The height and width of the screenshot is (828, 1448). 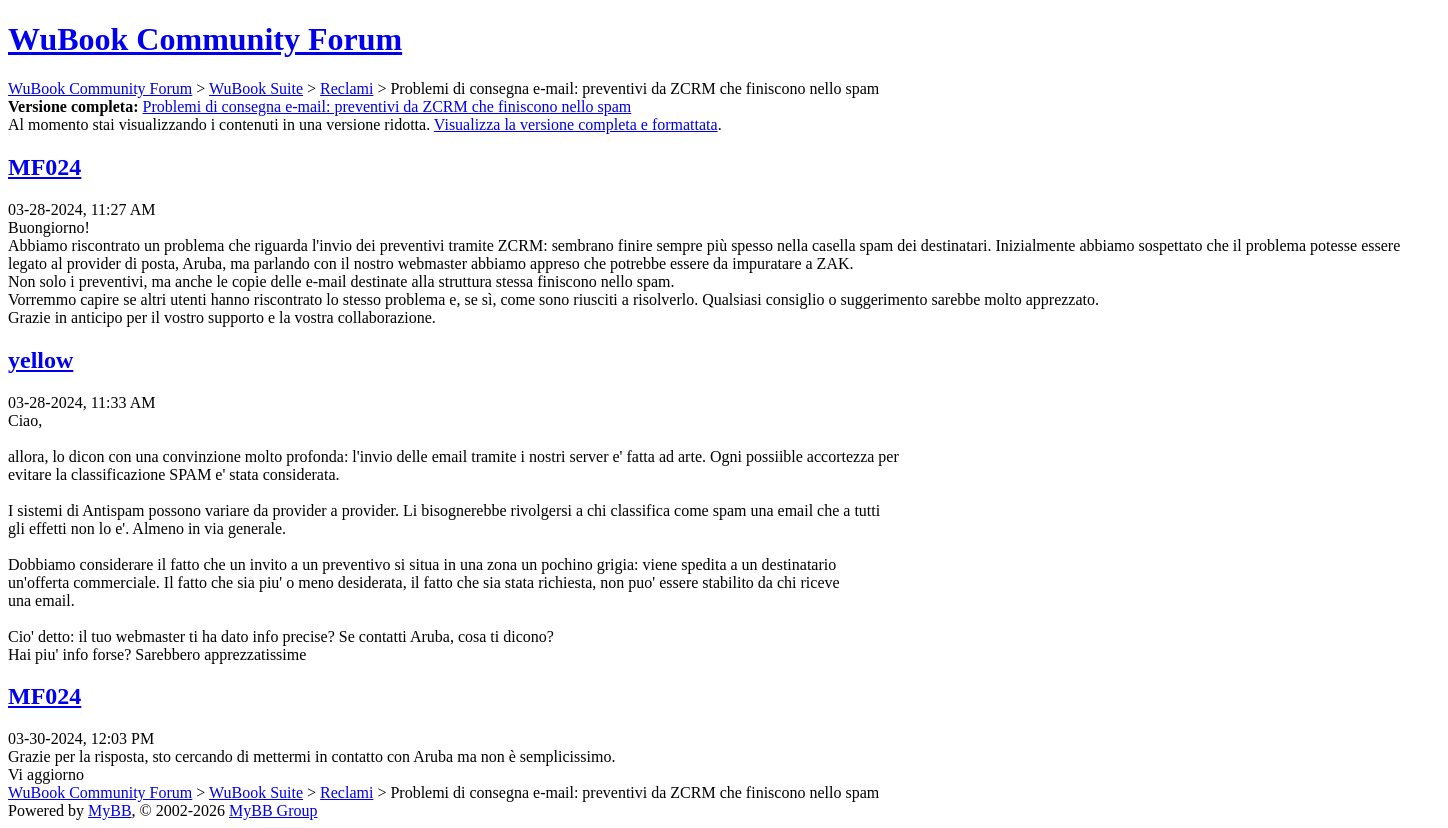 What do you see at coordinates (387, 106) in the screenshot?
I see `Problemi di consegna e-mail: preventivi da ZCRM che finiscono nello spam` at bounding box center [387, 106].